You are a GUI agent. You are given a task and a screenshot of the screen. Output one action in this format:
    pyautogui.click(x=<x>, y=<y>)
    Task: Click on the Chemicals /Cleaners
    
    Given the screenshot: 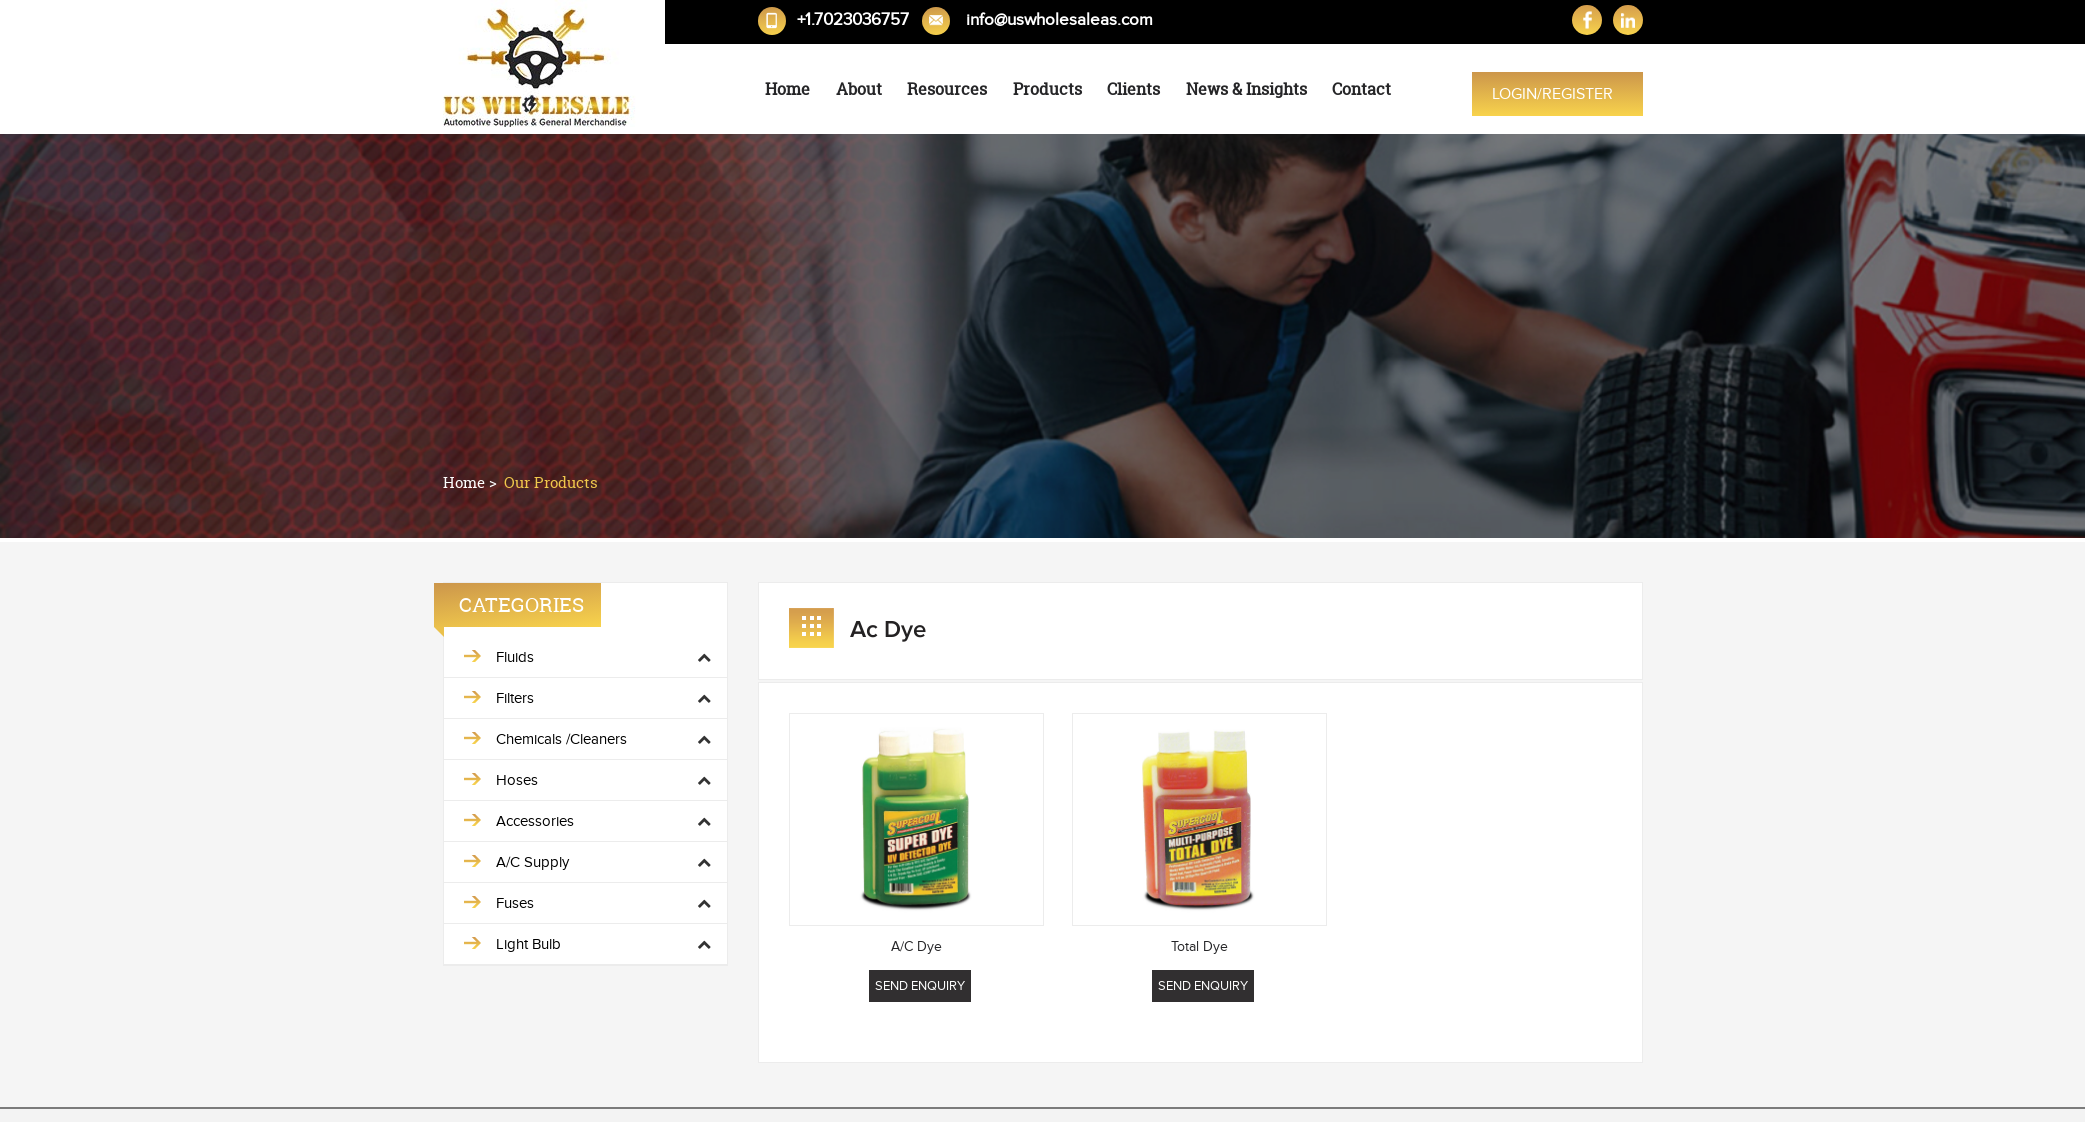 What is the action you would take?
    pyautogui.click(x=561, y=739)
    